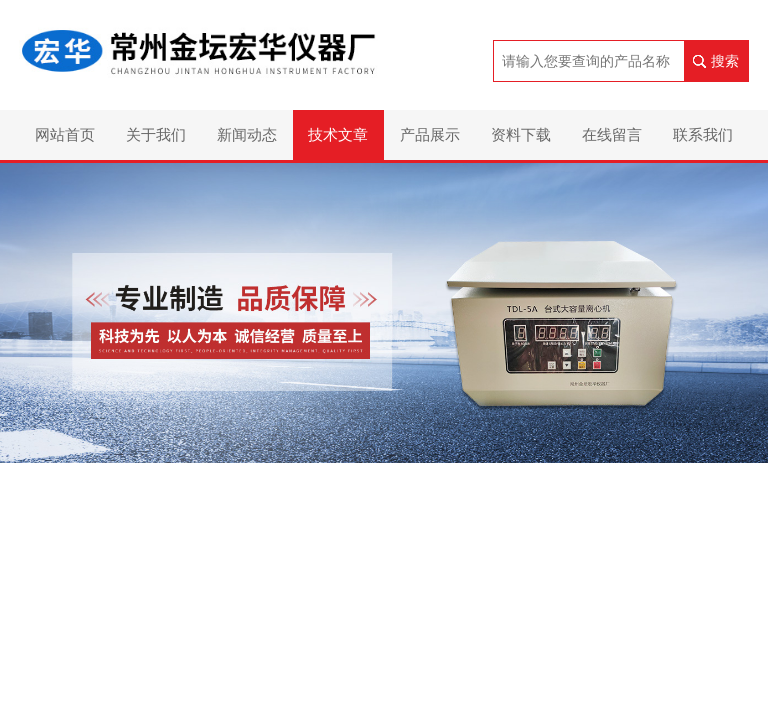 The height and width of the screenshot is (720, 768). Describe the element at coordinates (430, 134) in the screenshot. I see `产品展示` at that location.